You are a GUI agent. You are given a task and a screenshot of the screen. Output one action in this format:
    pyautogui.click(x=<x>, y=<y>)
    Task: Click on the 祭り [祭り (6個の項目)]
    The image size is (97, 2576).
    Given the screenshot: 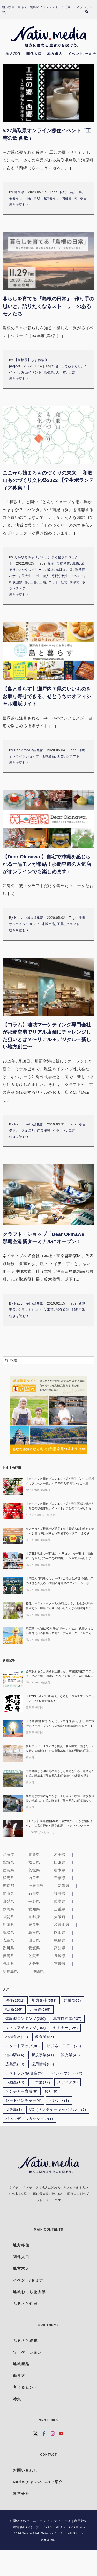 What is the action you would take?
    pyautogui.click(x=51, y=2091)
    